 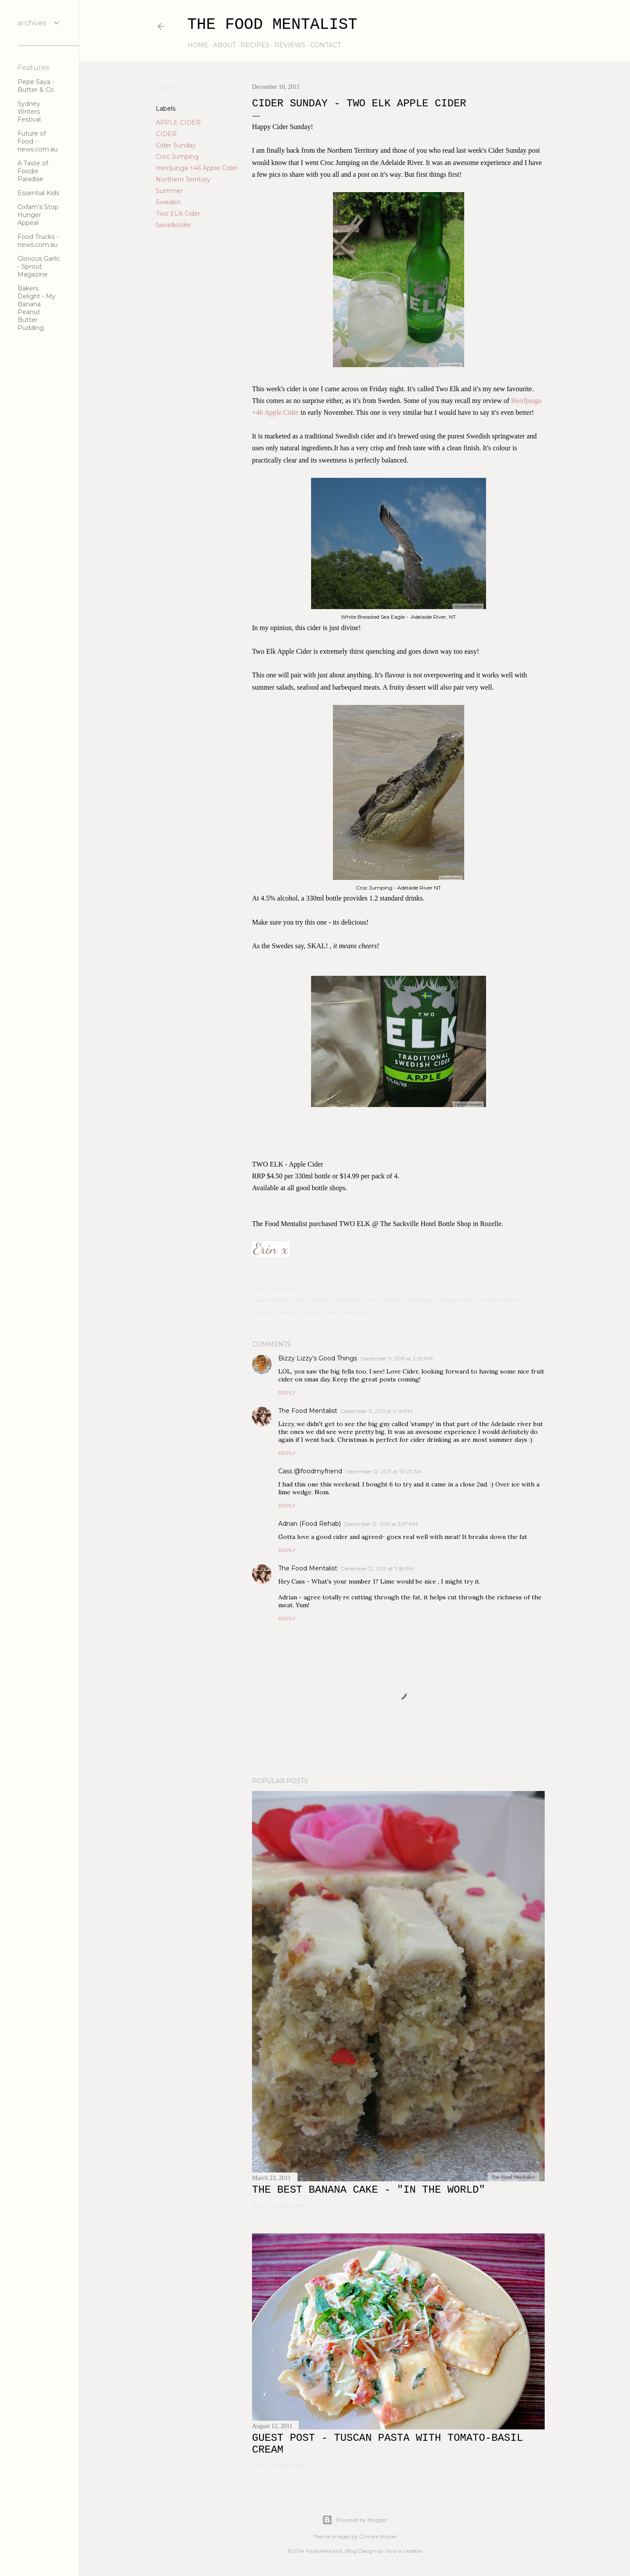 I want to click on Sydney Writers Festival, so click(x=29, y=111).